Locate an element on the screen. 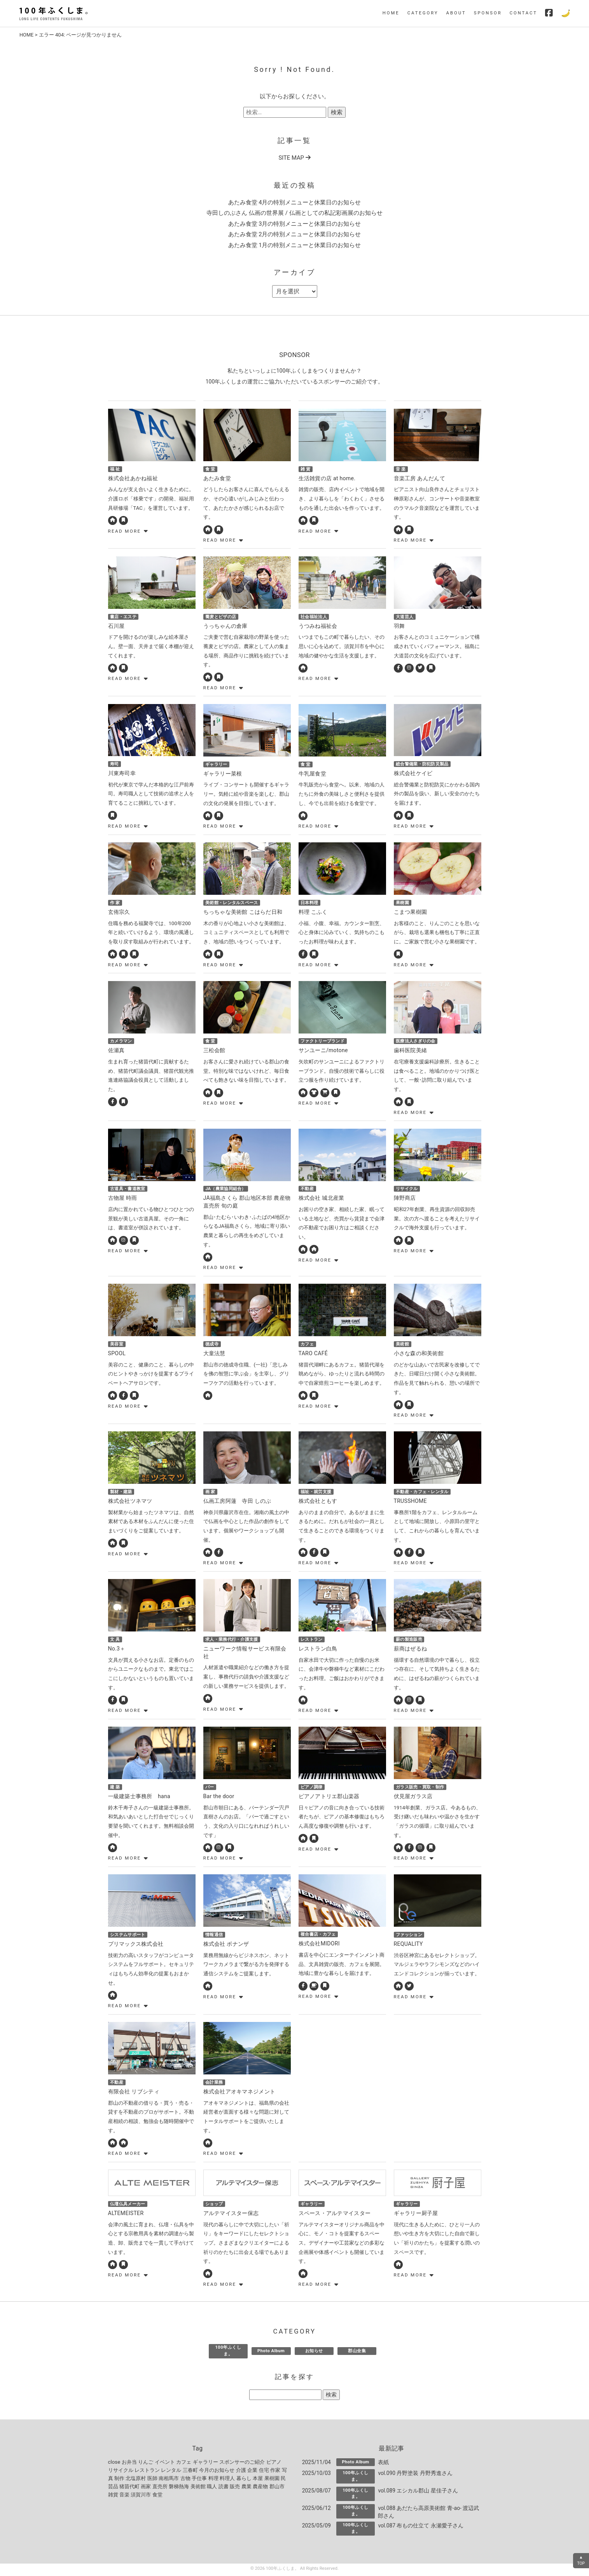 This screenshot has width=589, height=2576. 磐梯熱海 is located at coordinates (179, 2488).